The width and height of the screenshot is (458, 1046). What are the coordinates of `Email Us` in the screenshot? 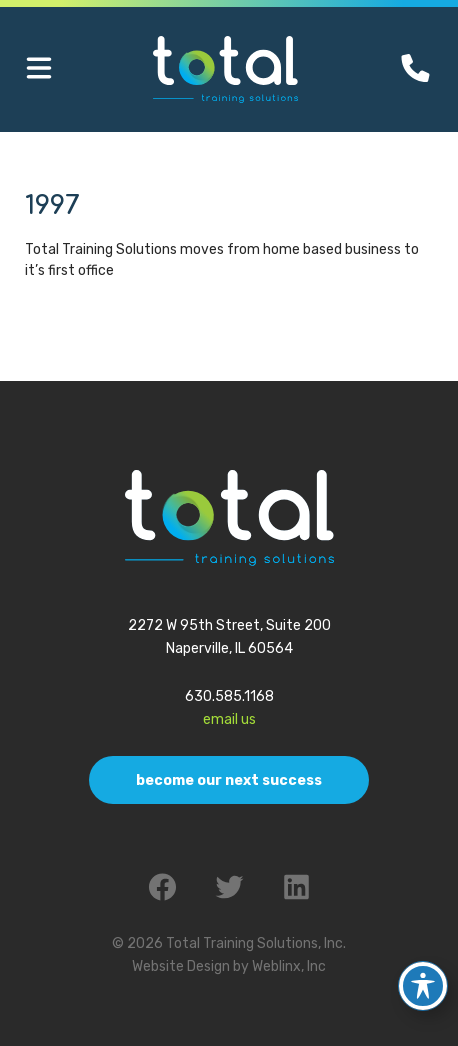 It's located at (229, 719).